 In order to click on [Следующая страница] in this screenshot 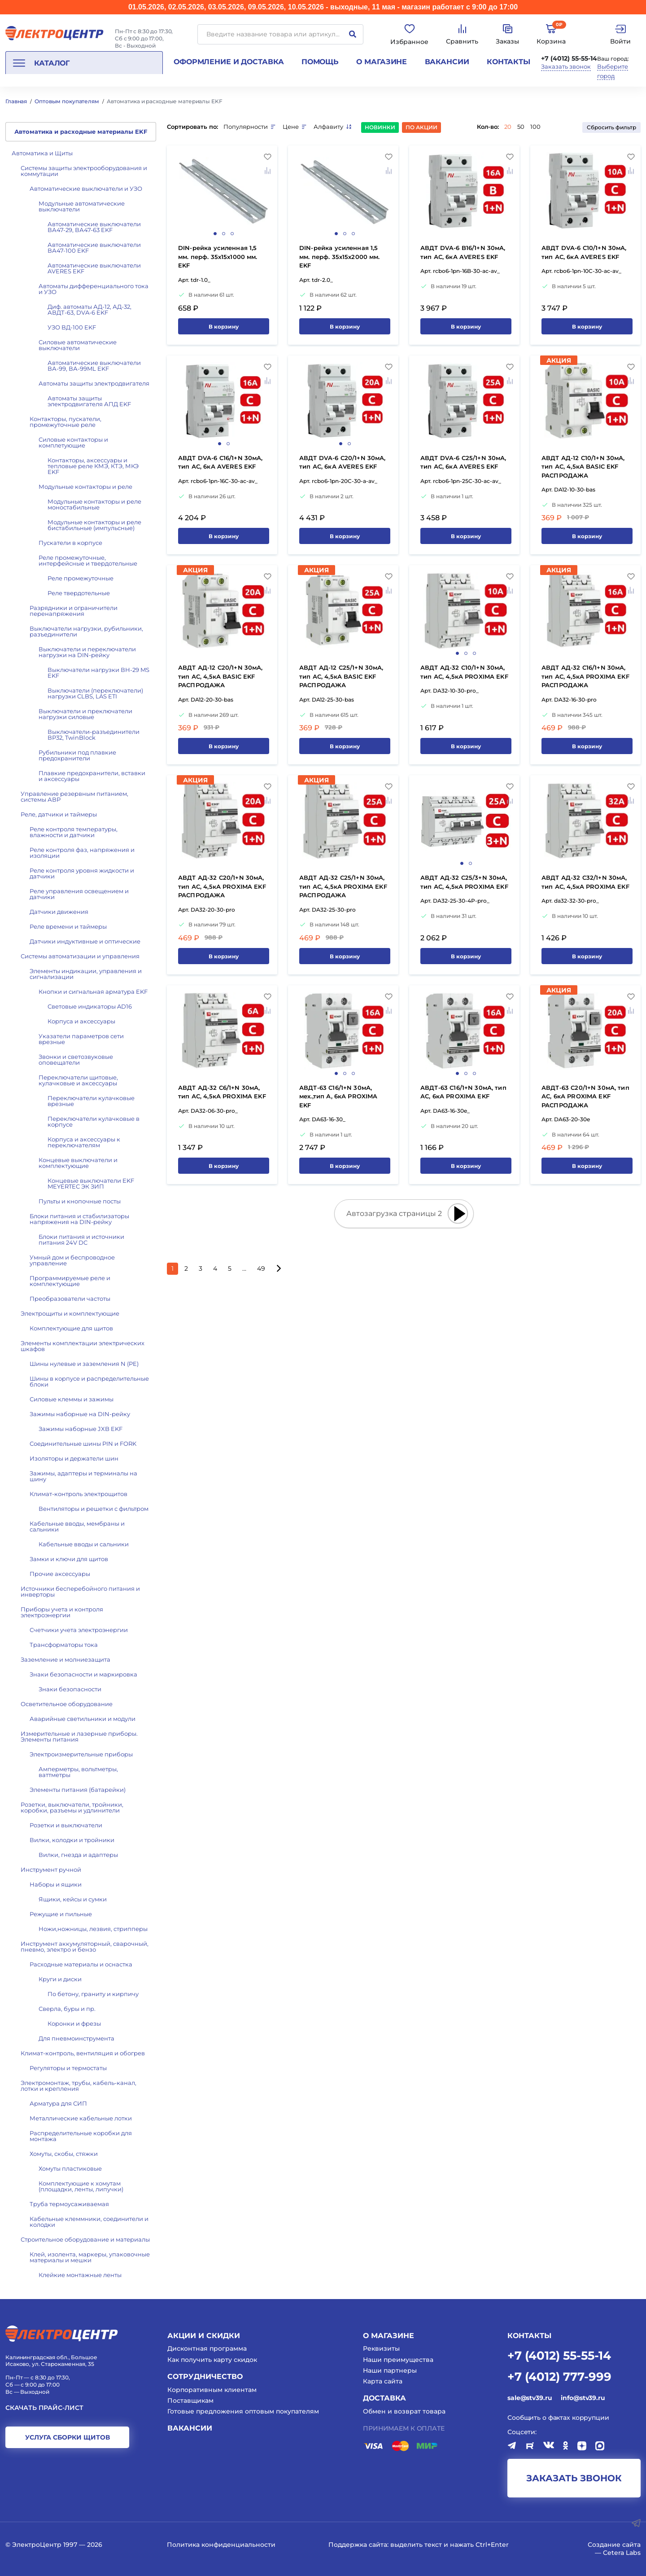, I will do `click(278, 1269)`.